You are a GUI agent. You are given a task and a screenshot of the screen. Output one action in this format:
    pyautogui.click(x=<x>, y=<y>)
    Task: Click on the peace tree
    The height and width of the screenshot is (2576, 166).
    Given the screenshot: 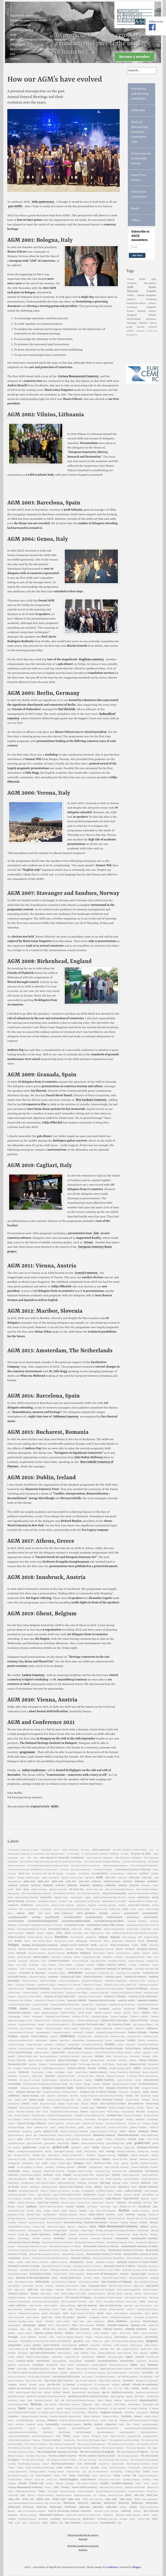 What is the action you would take?
    pyautogui.click(x=47, y=2317)
    